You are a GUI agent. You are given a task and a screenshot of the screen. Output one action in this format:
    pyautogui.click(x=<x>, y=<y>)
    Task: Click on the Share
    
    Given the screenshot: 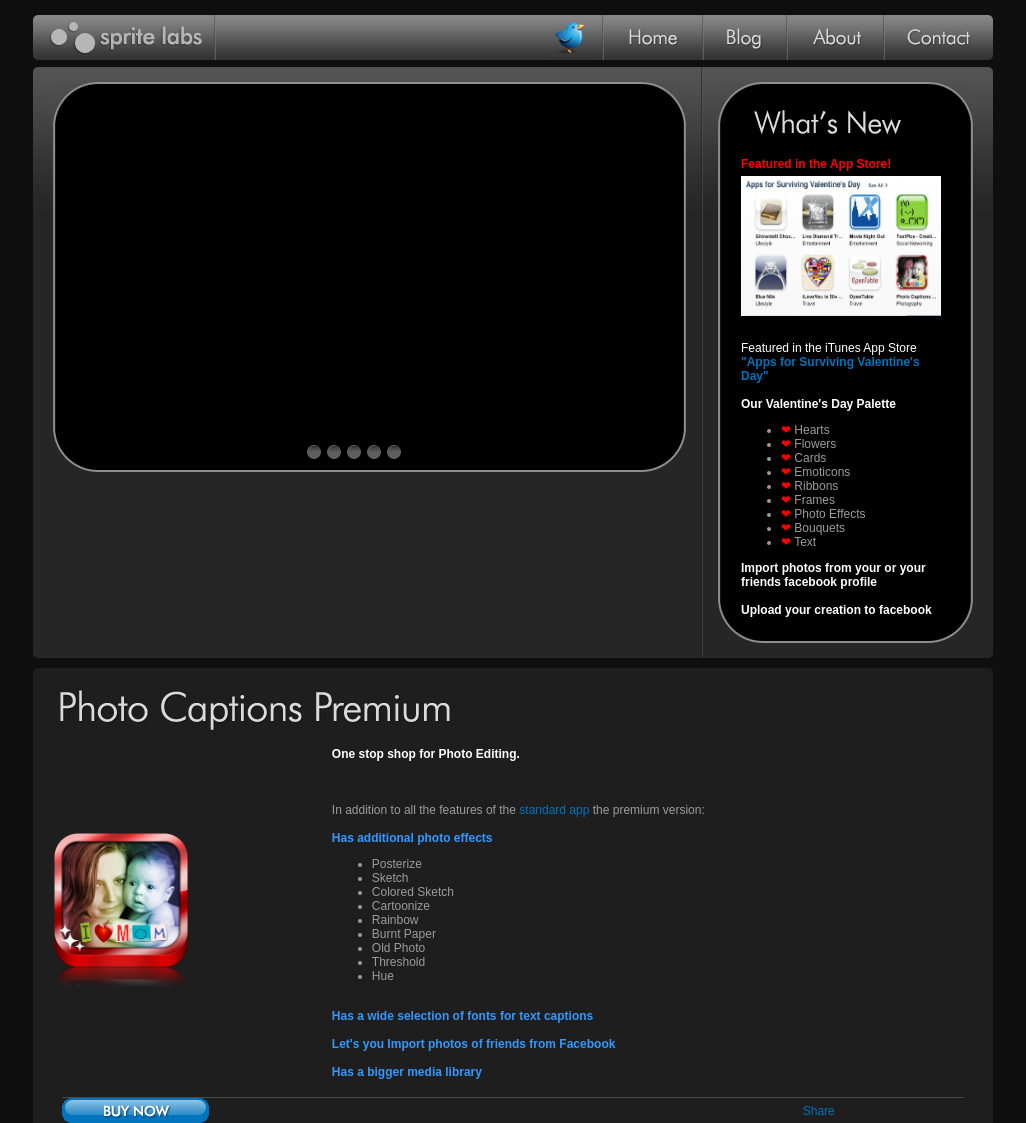 What is the action you would take?
    pyautogui.click(x=819, y=1111)
    